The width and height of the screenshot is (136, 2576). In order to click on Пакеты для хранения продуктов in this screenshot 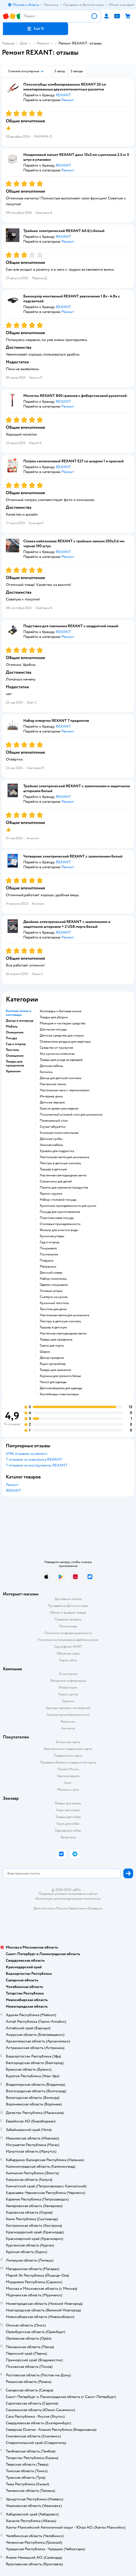, I will do `click(64, 1188)`.